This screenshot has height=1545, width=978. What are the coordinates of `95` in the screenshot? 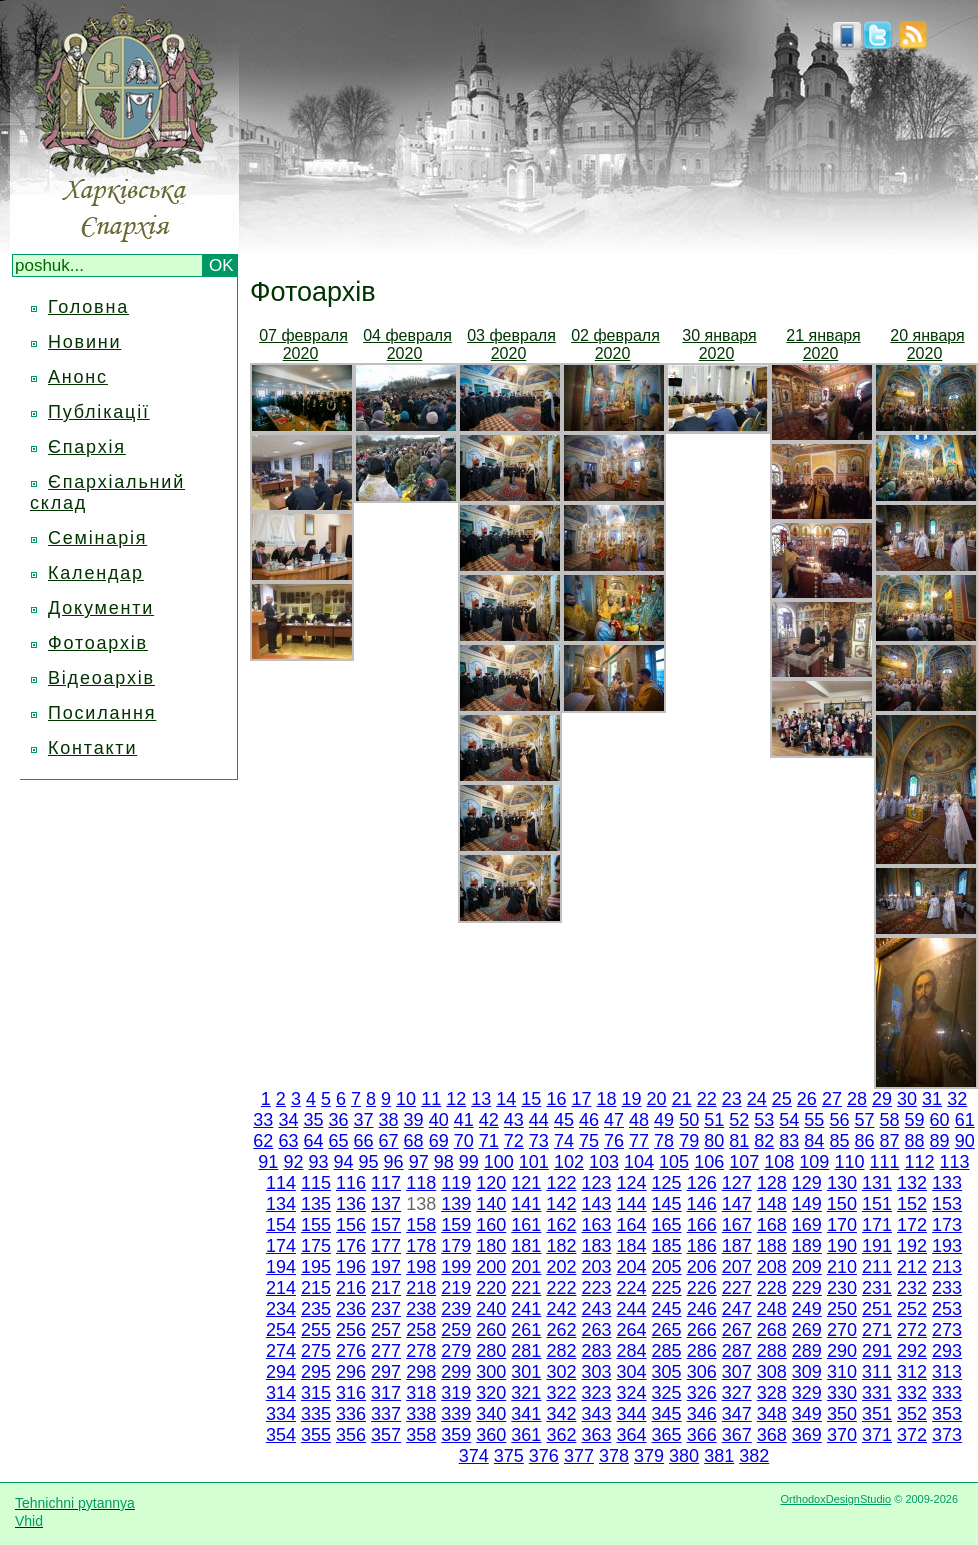 It's located at (369, 1162).